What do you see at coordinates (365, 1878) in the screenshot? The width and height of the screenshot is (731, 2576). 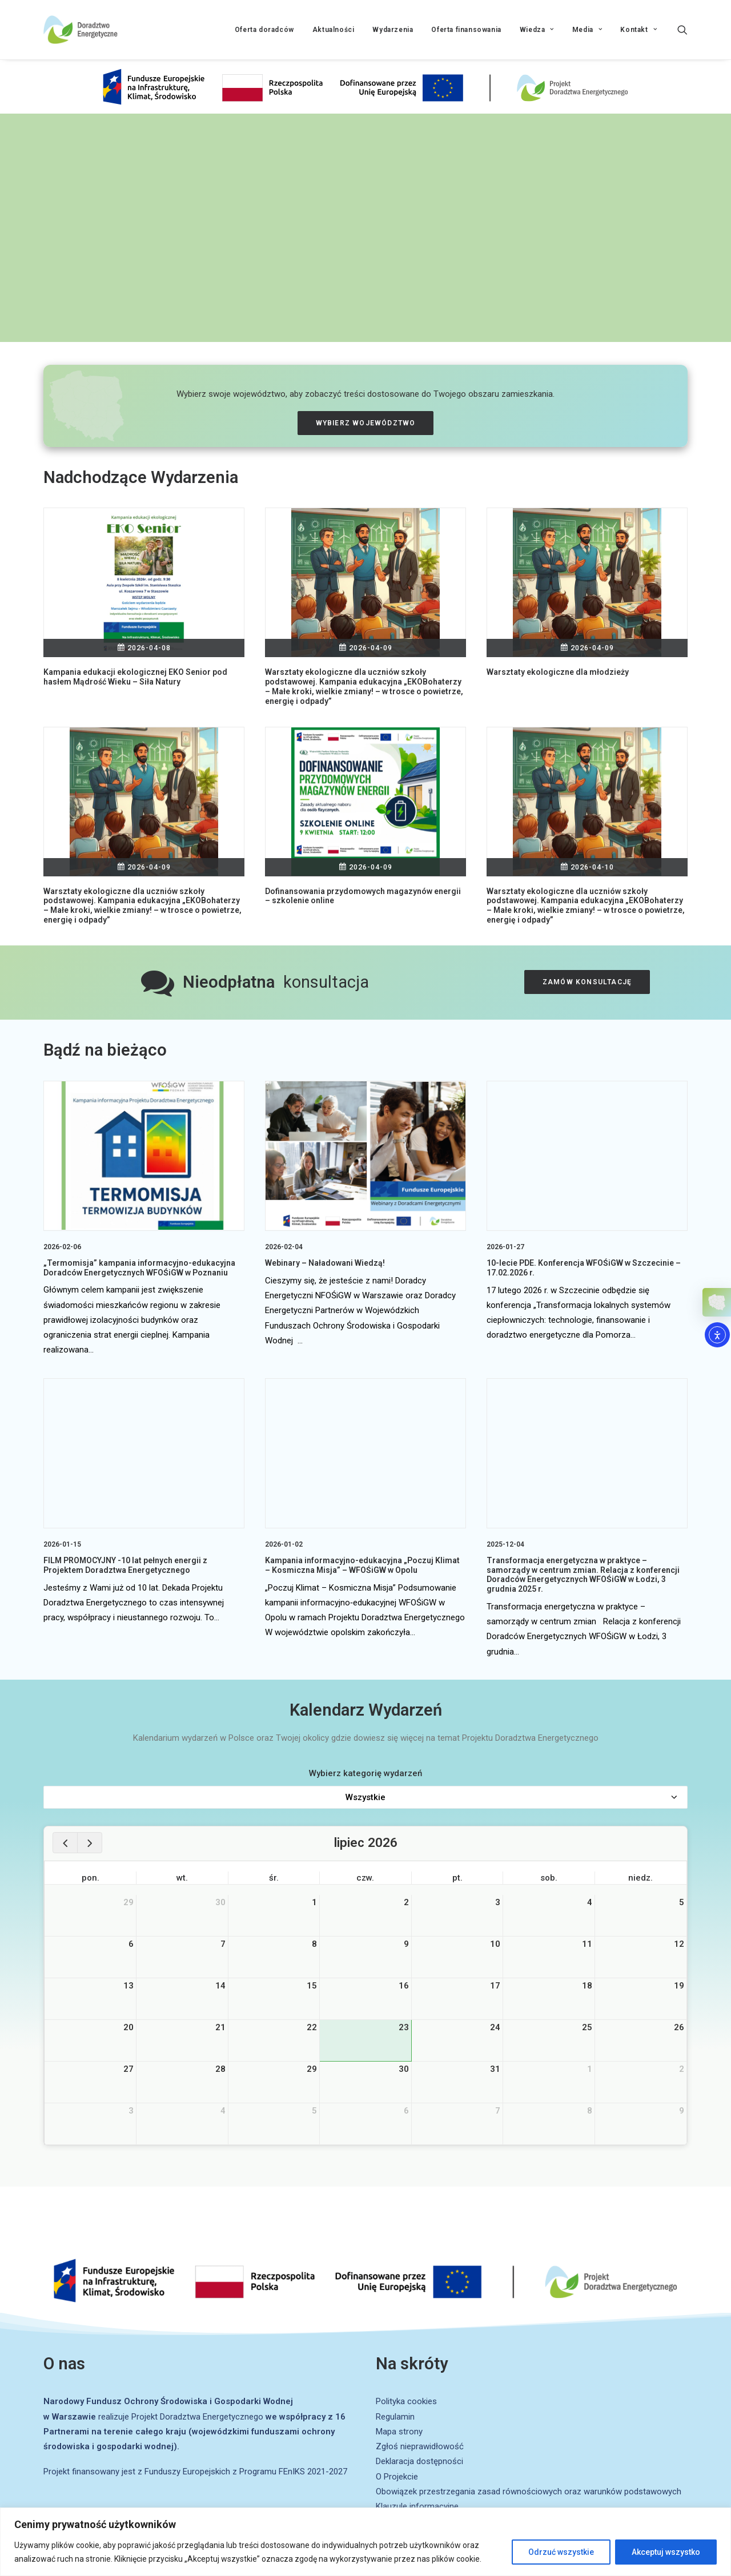 I see `czw. [czwartek]` at bounding box center [365, 1878].